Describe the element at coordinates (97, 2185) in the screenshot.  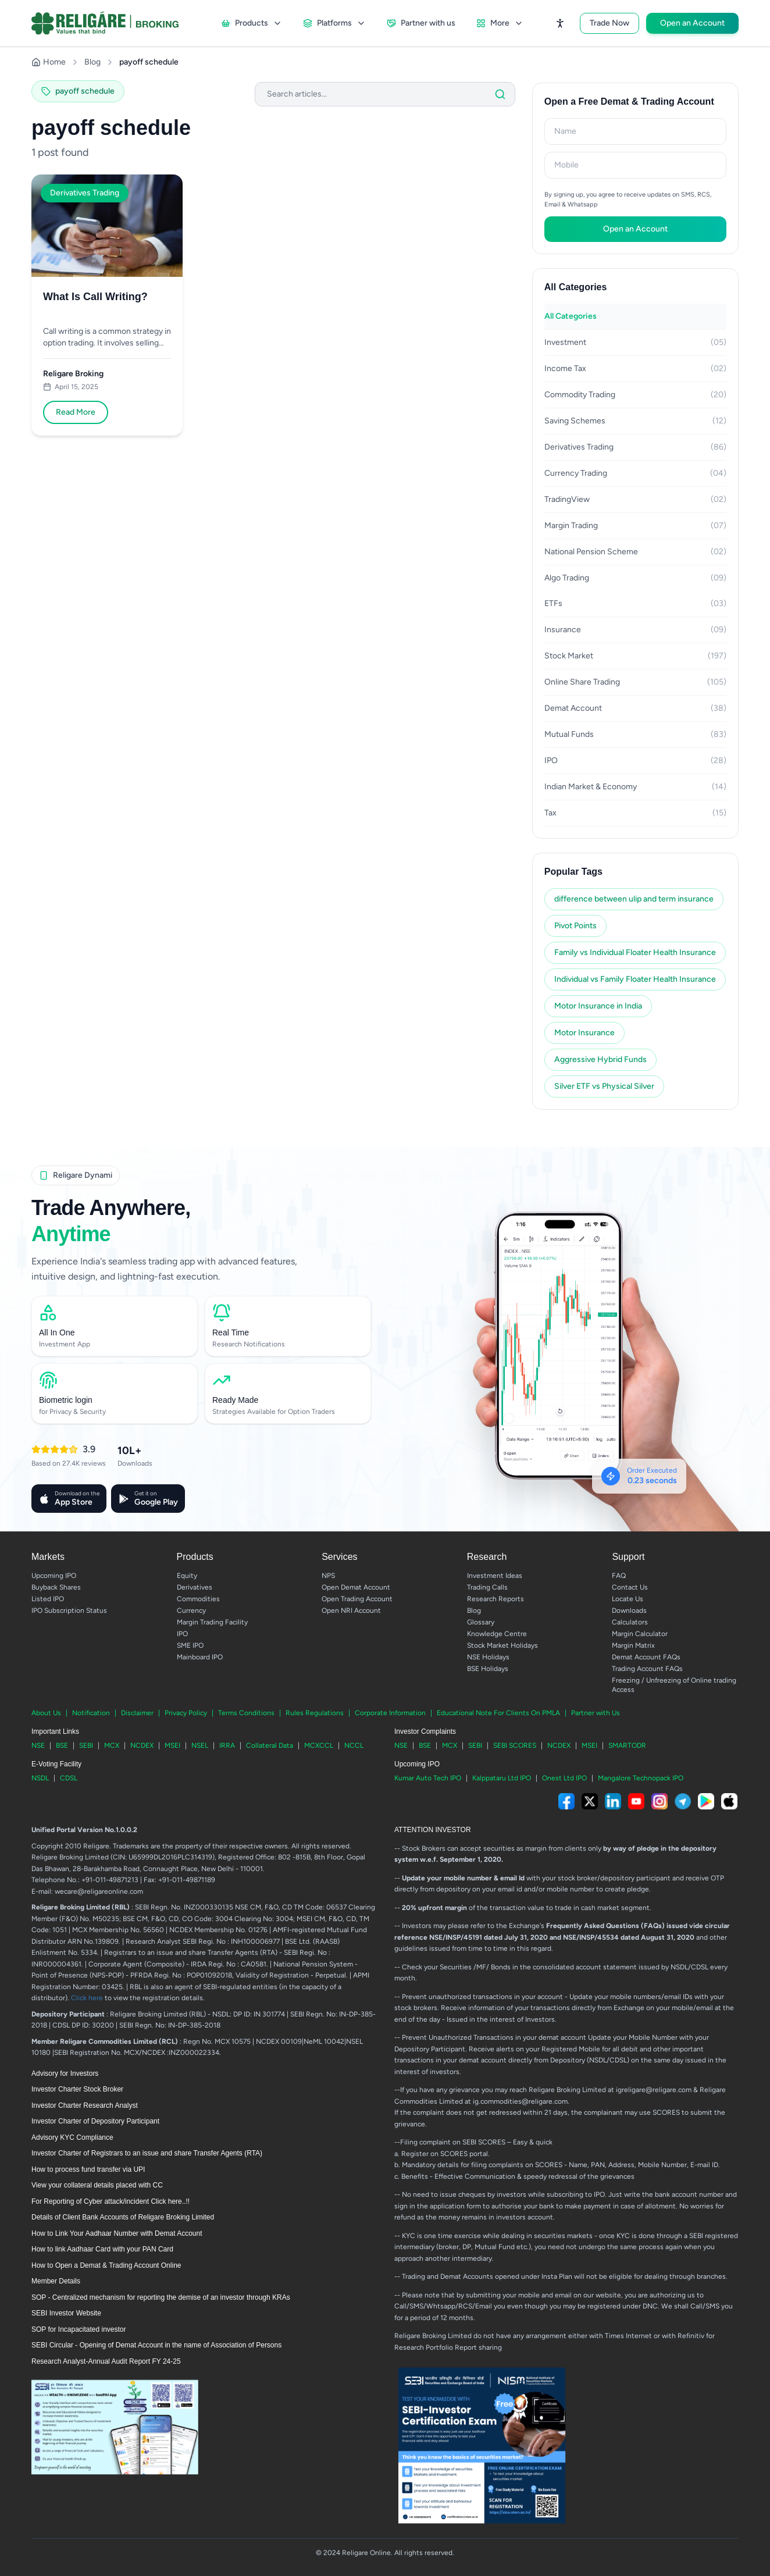
I see `View your collateral details placed with CC` at that location.